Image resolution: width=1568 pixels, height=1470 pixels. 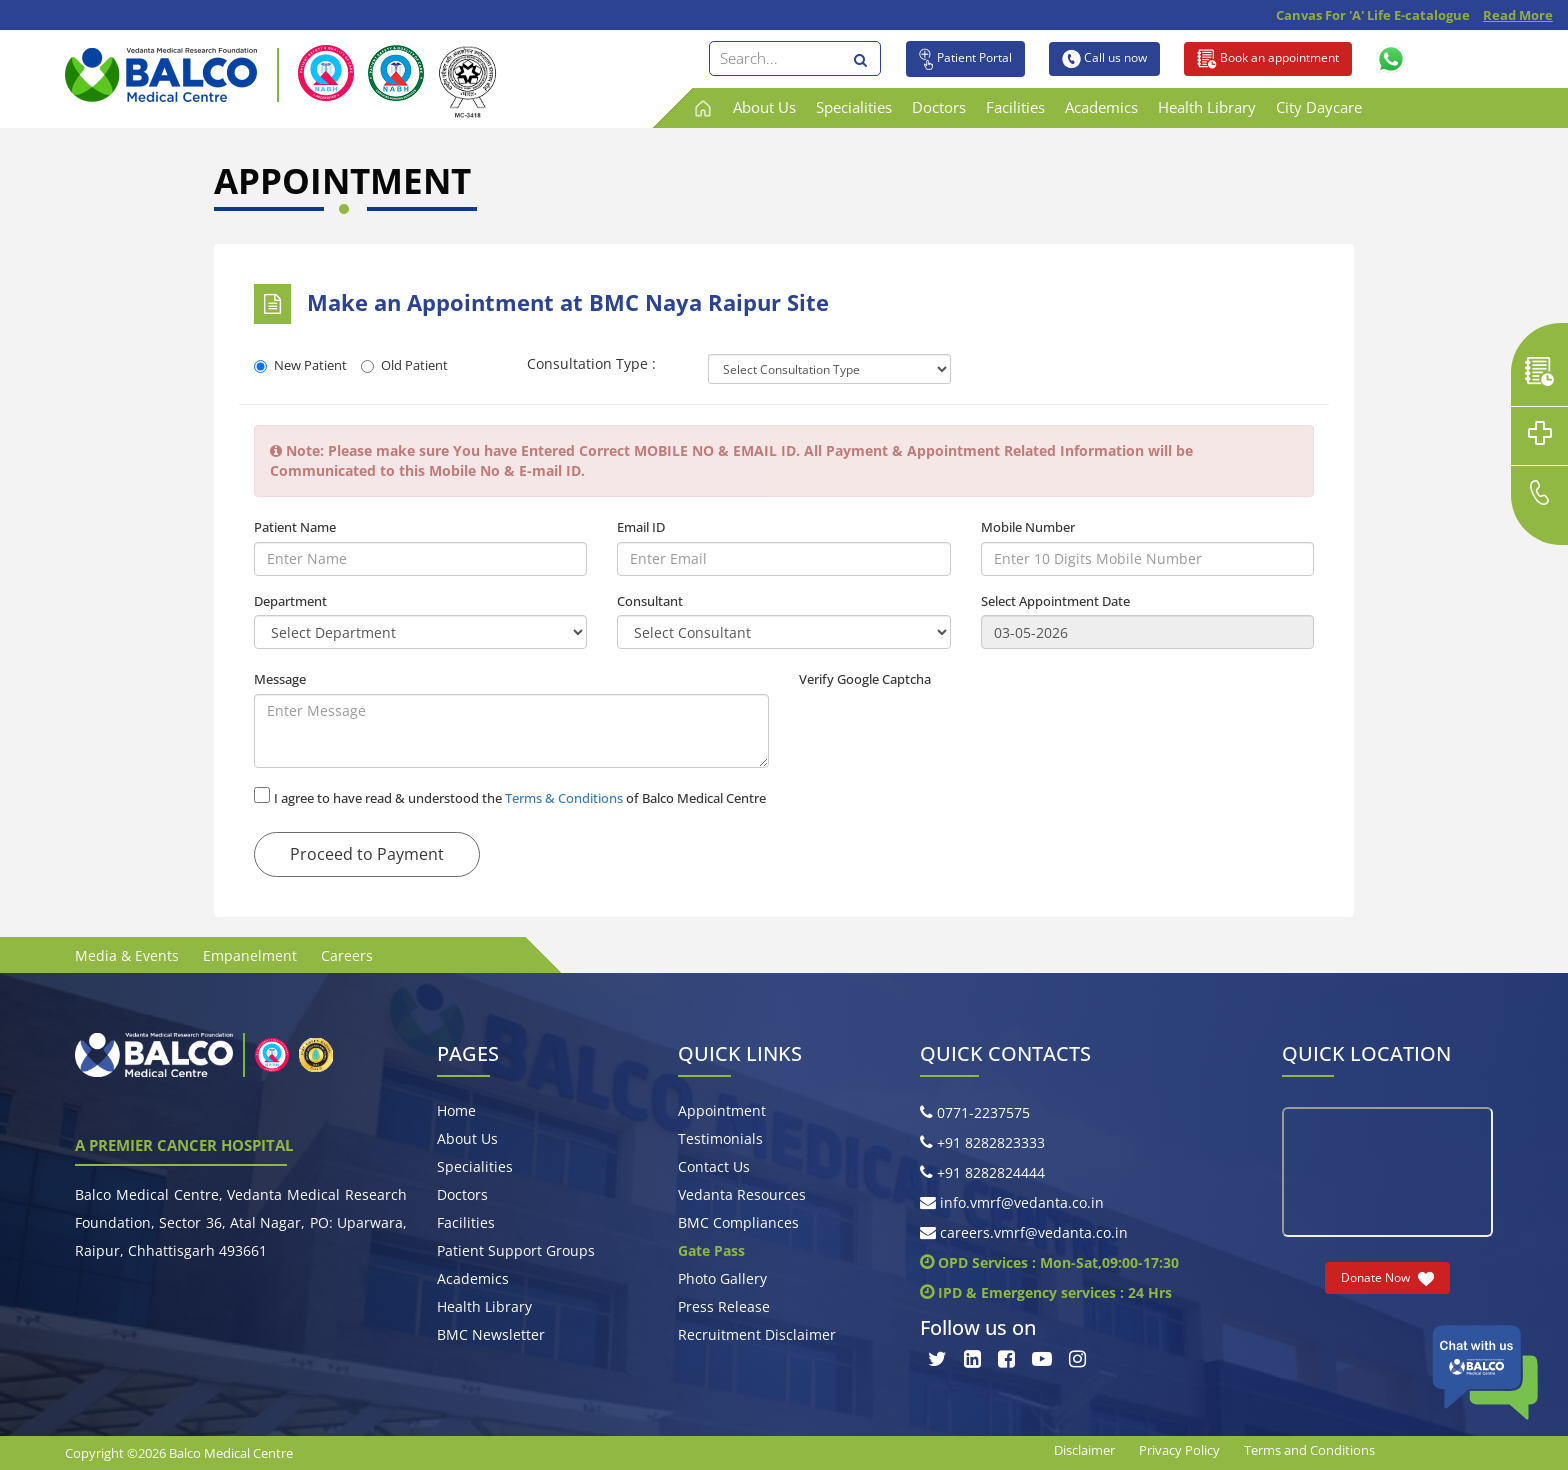 I want to click on Mobile Number, so click(x=1028, y=527).